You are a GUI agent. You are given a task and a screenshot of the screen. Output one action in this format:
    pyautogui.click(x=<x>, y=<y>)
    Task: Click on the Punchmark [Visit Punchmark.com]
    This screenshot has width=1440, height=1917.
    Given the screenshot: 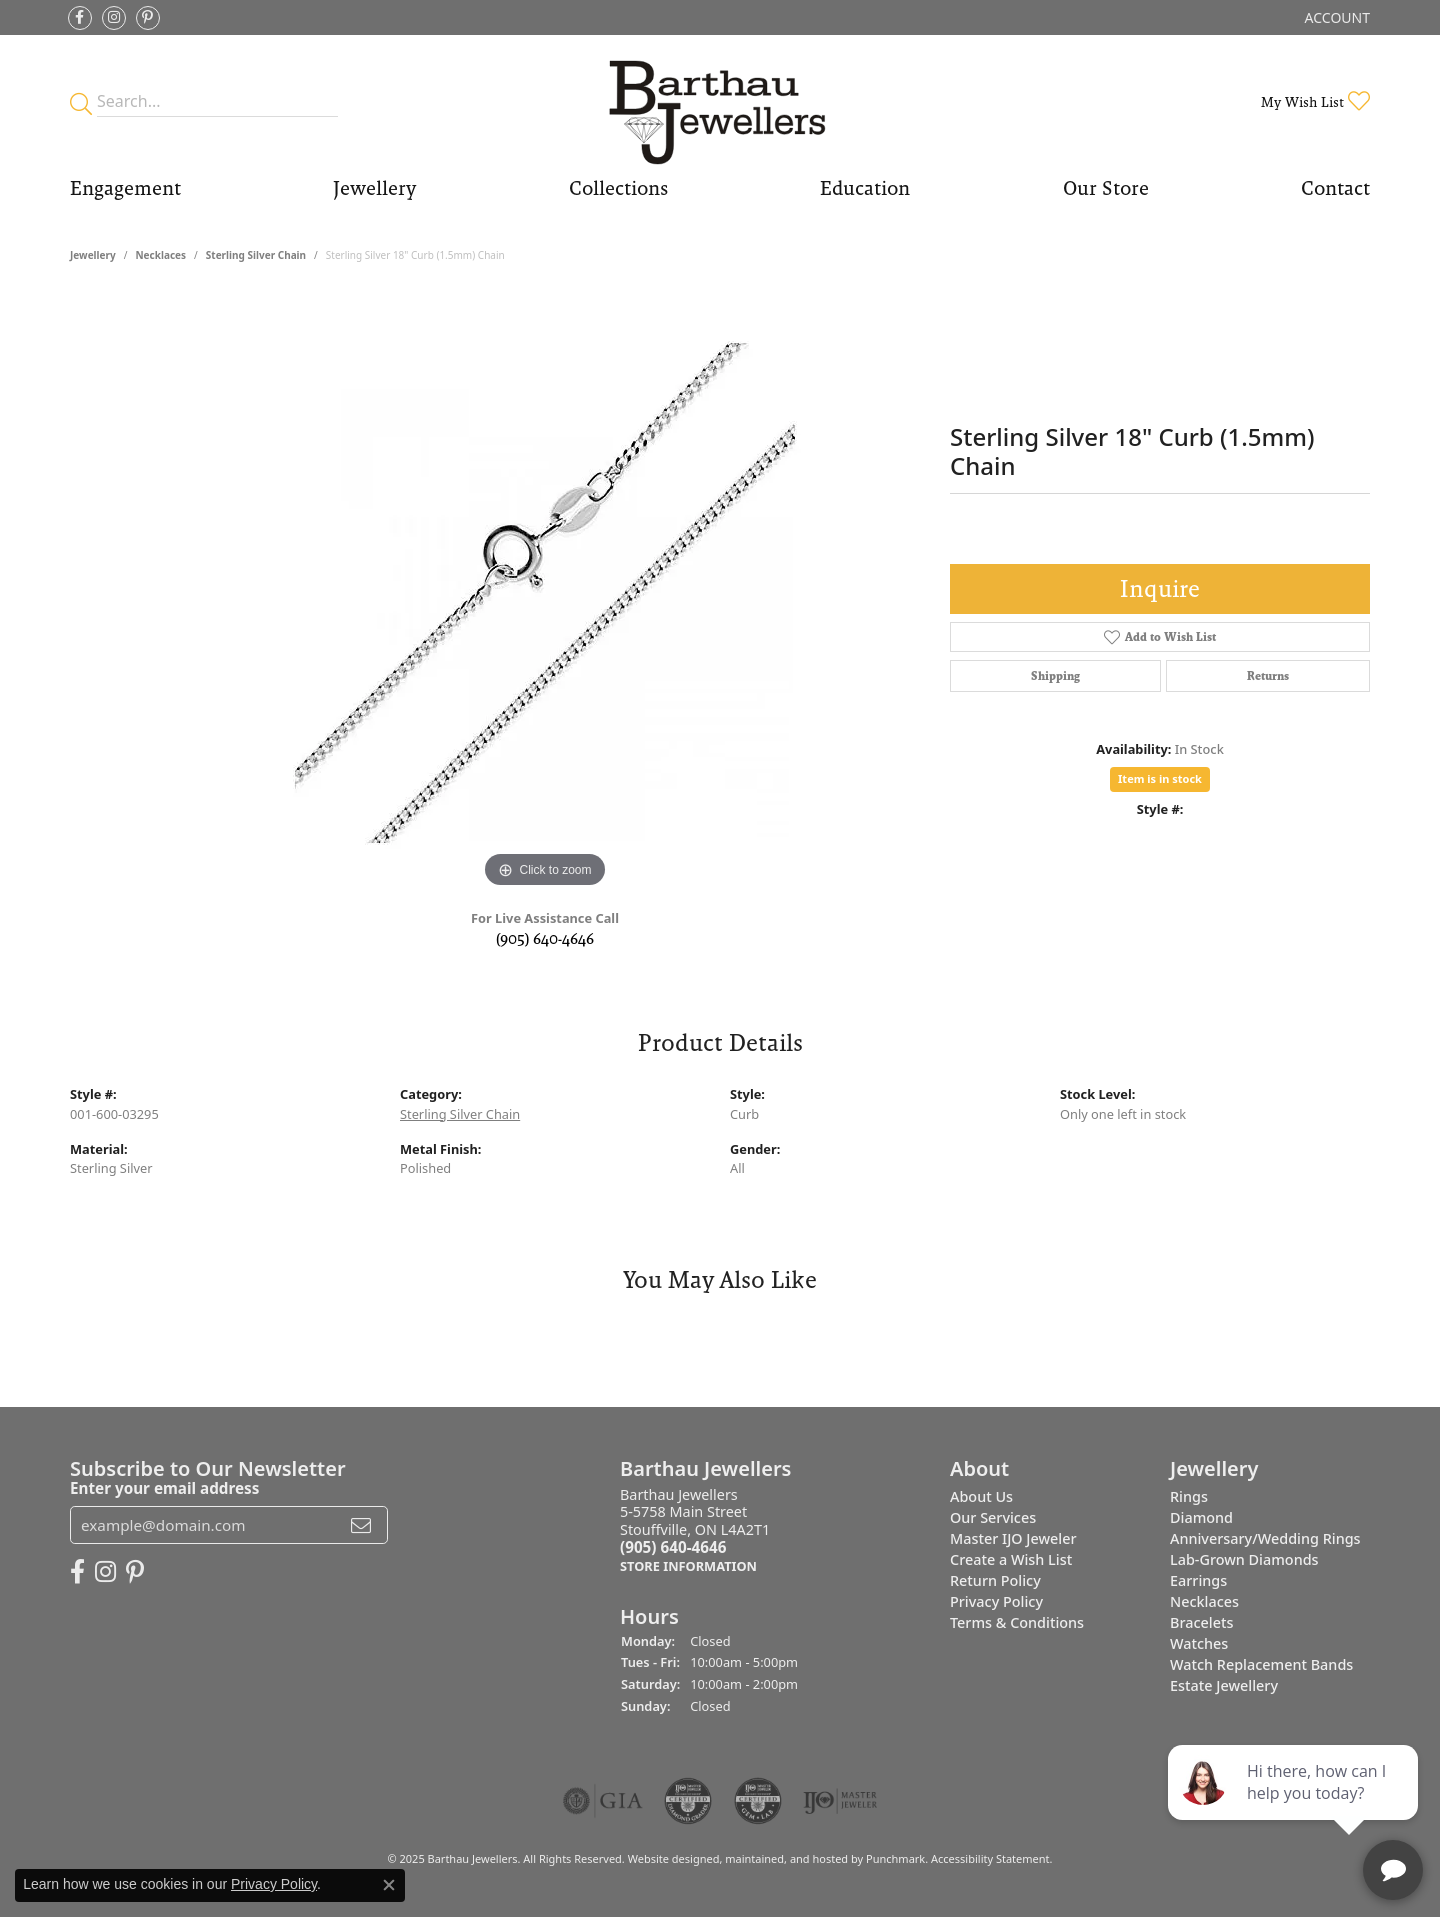 What is the action you would take?
    pyautogui.click(x=895, y=1858)
    